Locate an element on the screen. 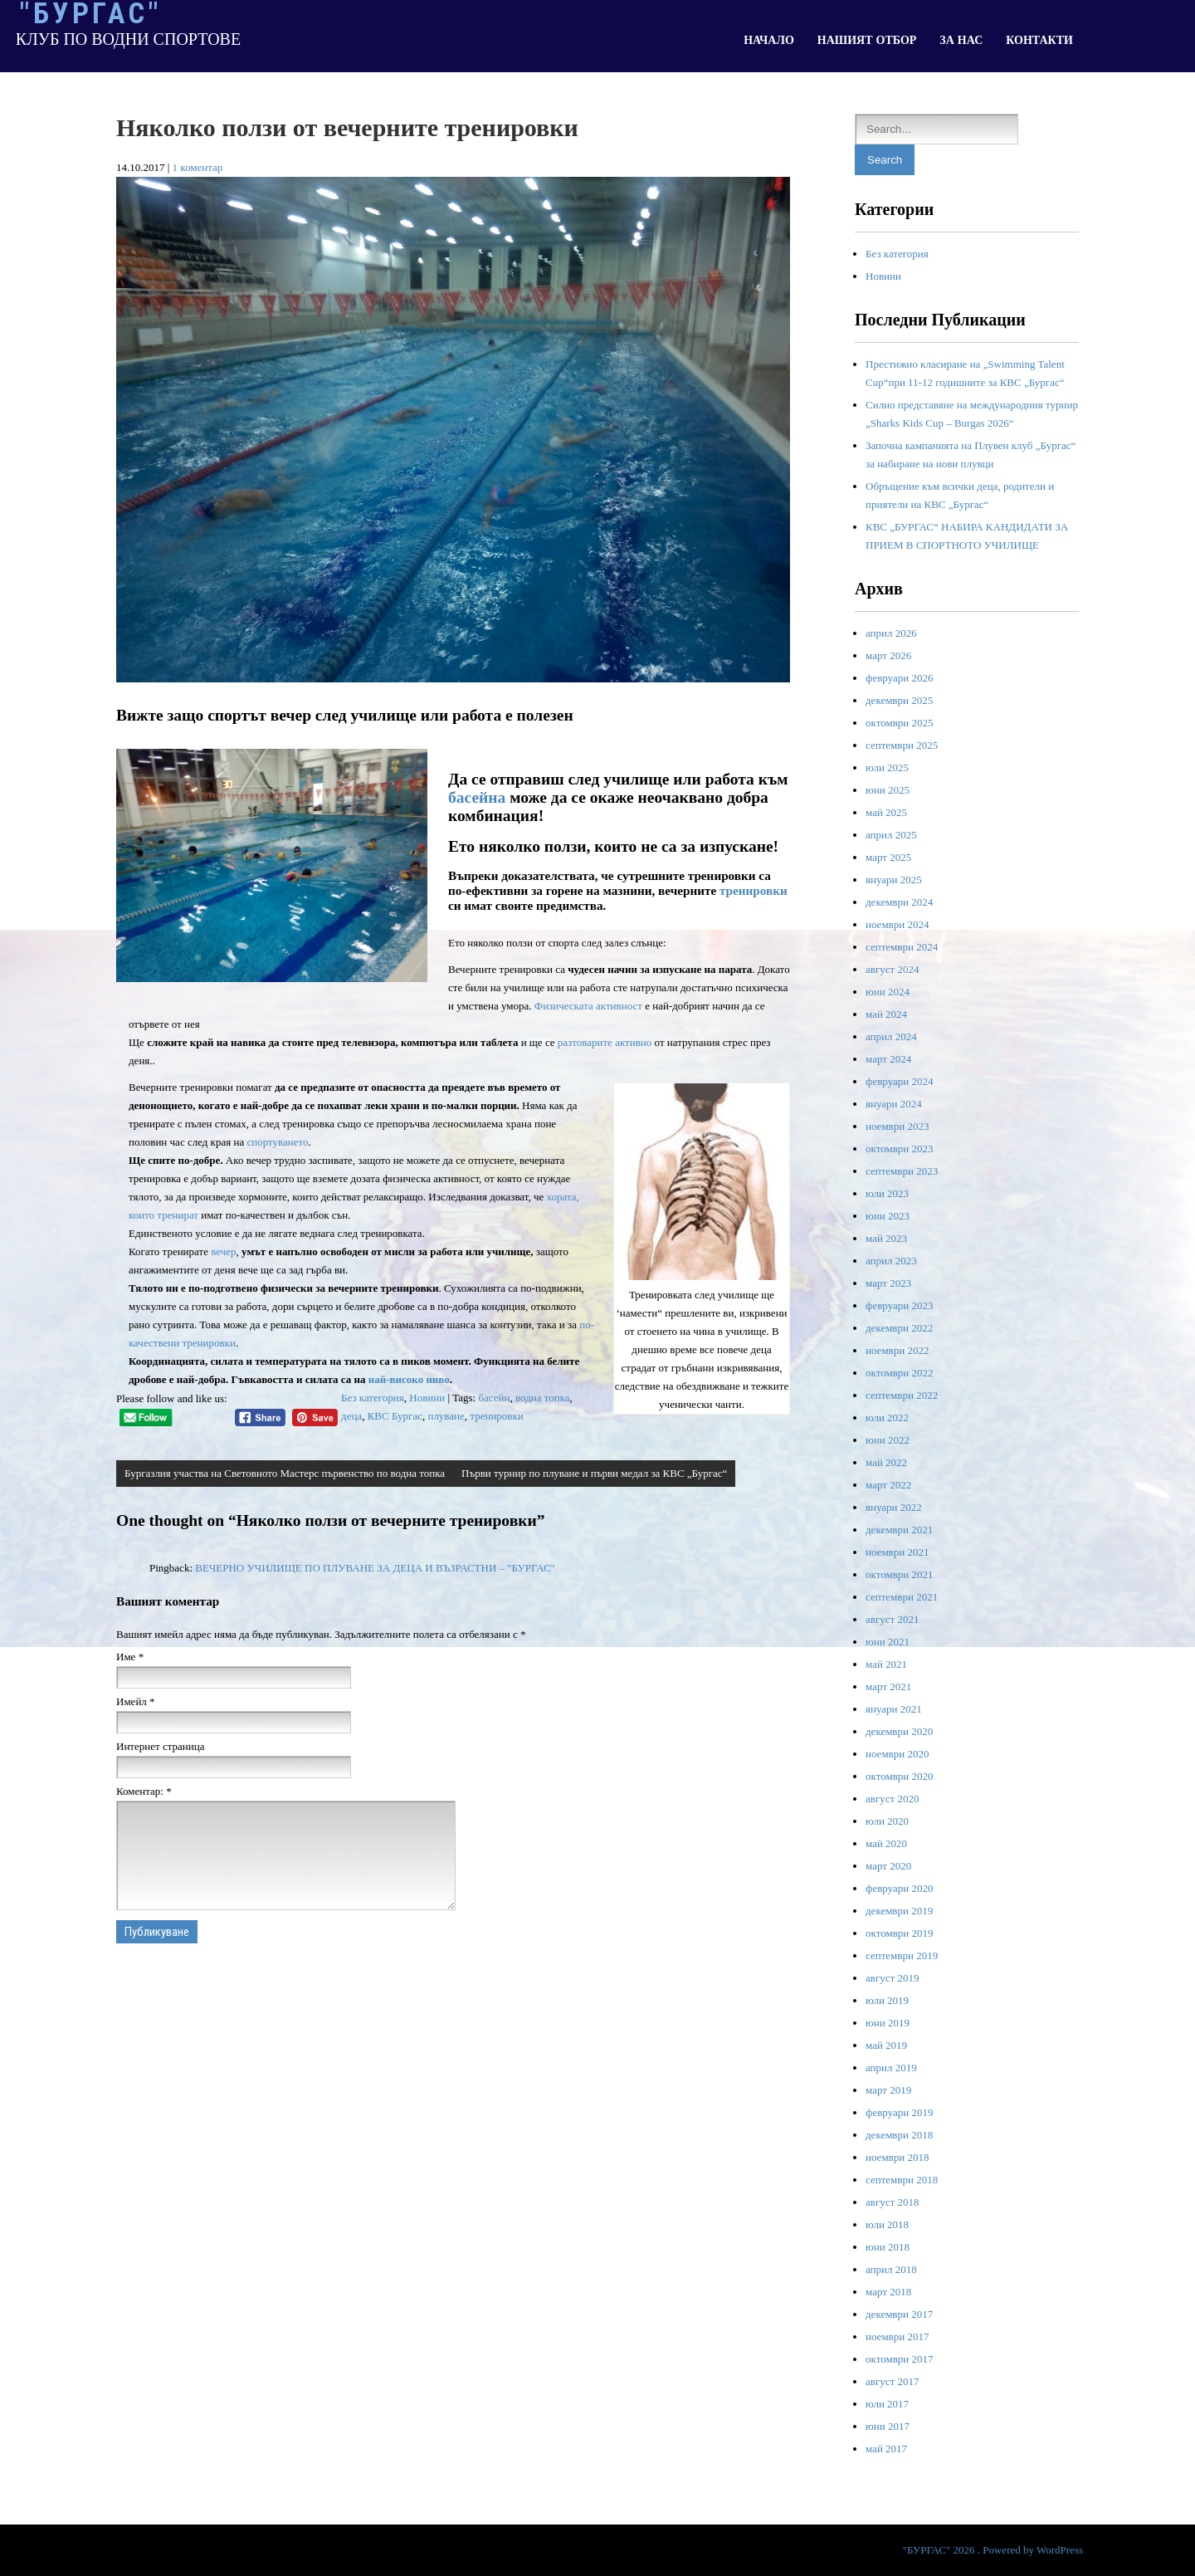  август 2018 is located at coordinates (892, 2202).